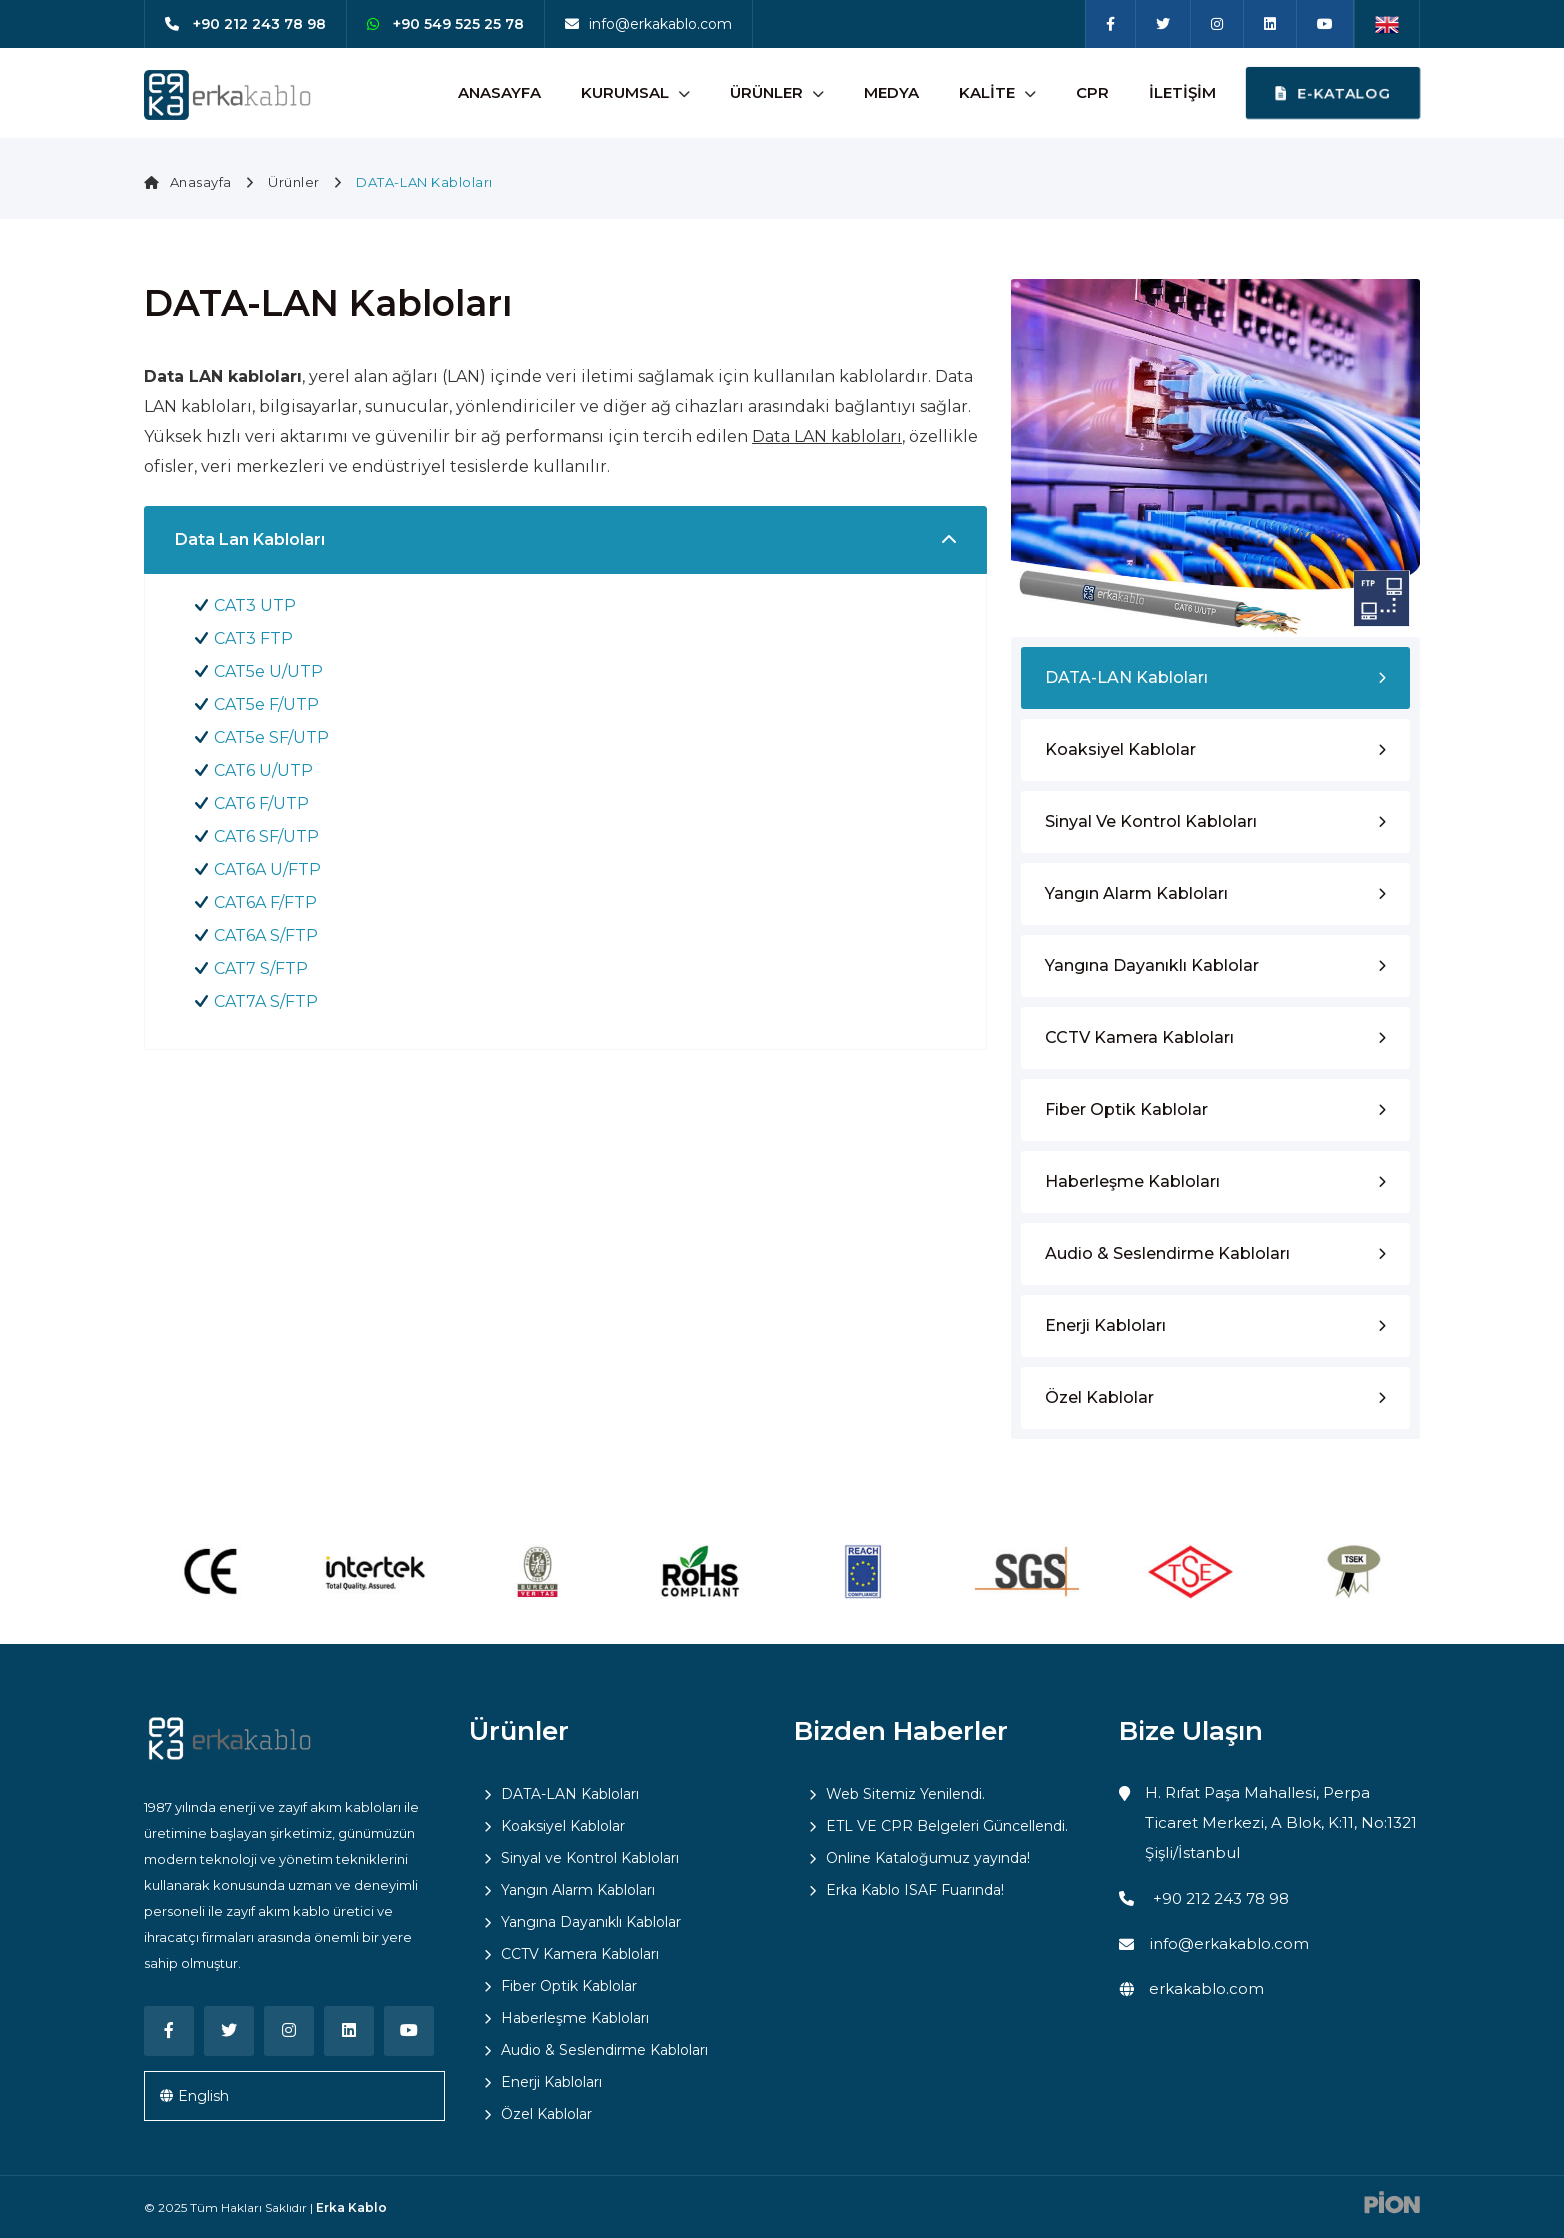  Describe the element at coordinates (266, 836) in the screenshot. I see `CAT6 SF/UTP` at that location.